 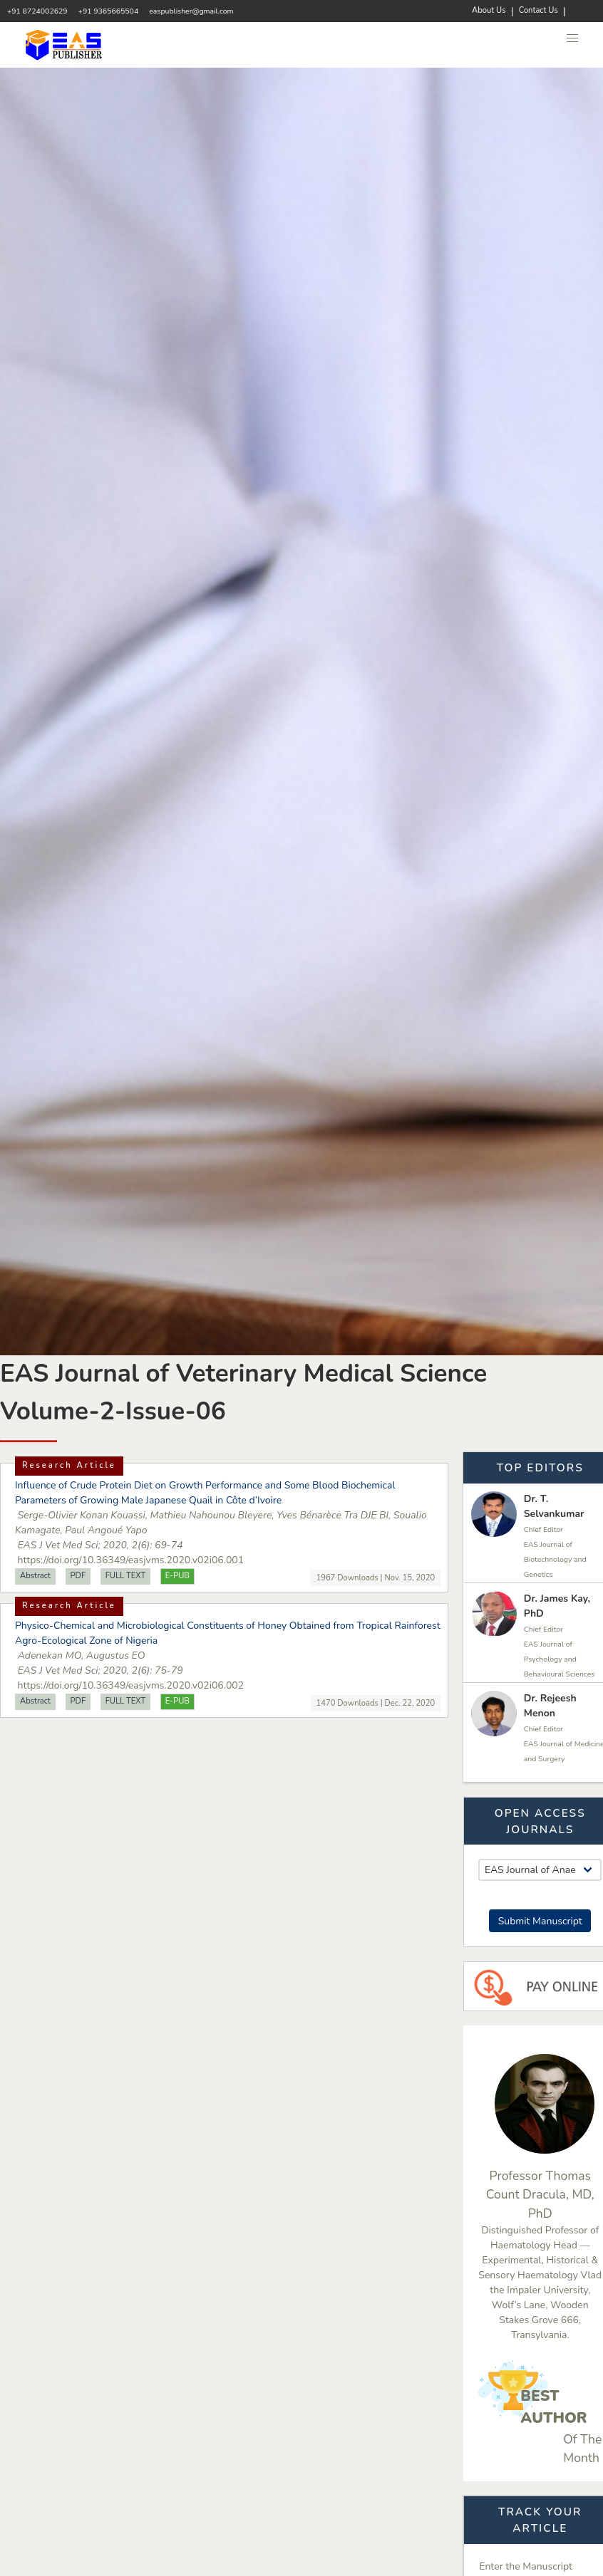 What do you see at coordinates (573, 38) in the screenshot?
I see `[button]` at bounding box center [573, 38].